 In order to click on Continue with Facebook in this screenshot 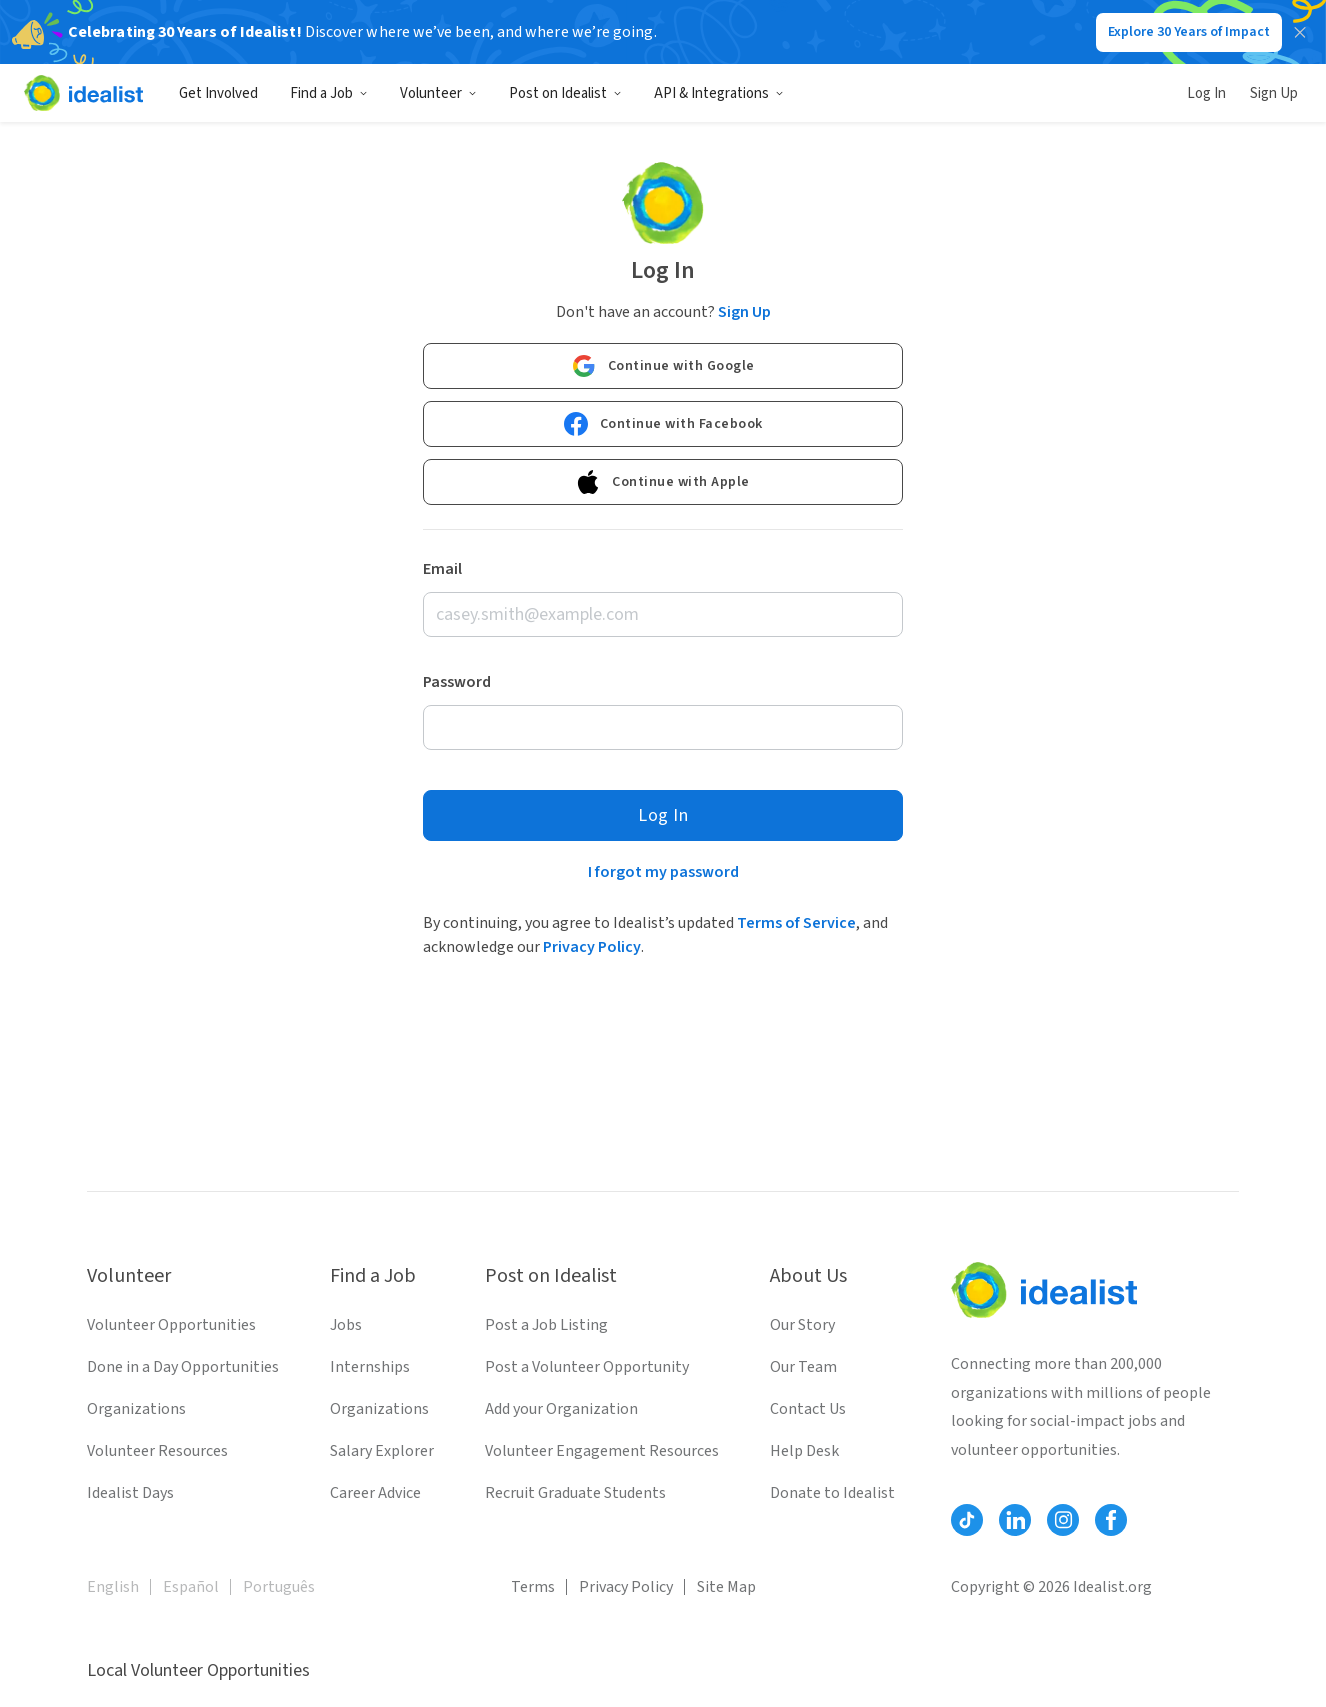, I will do `click(663, 424)`.